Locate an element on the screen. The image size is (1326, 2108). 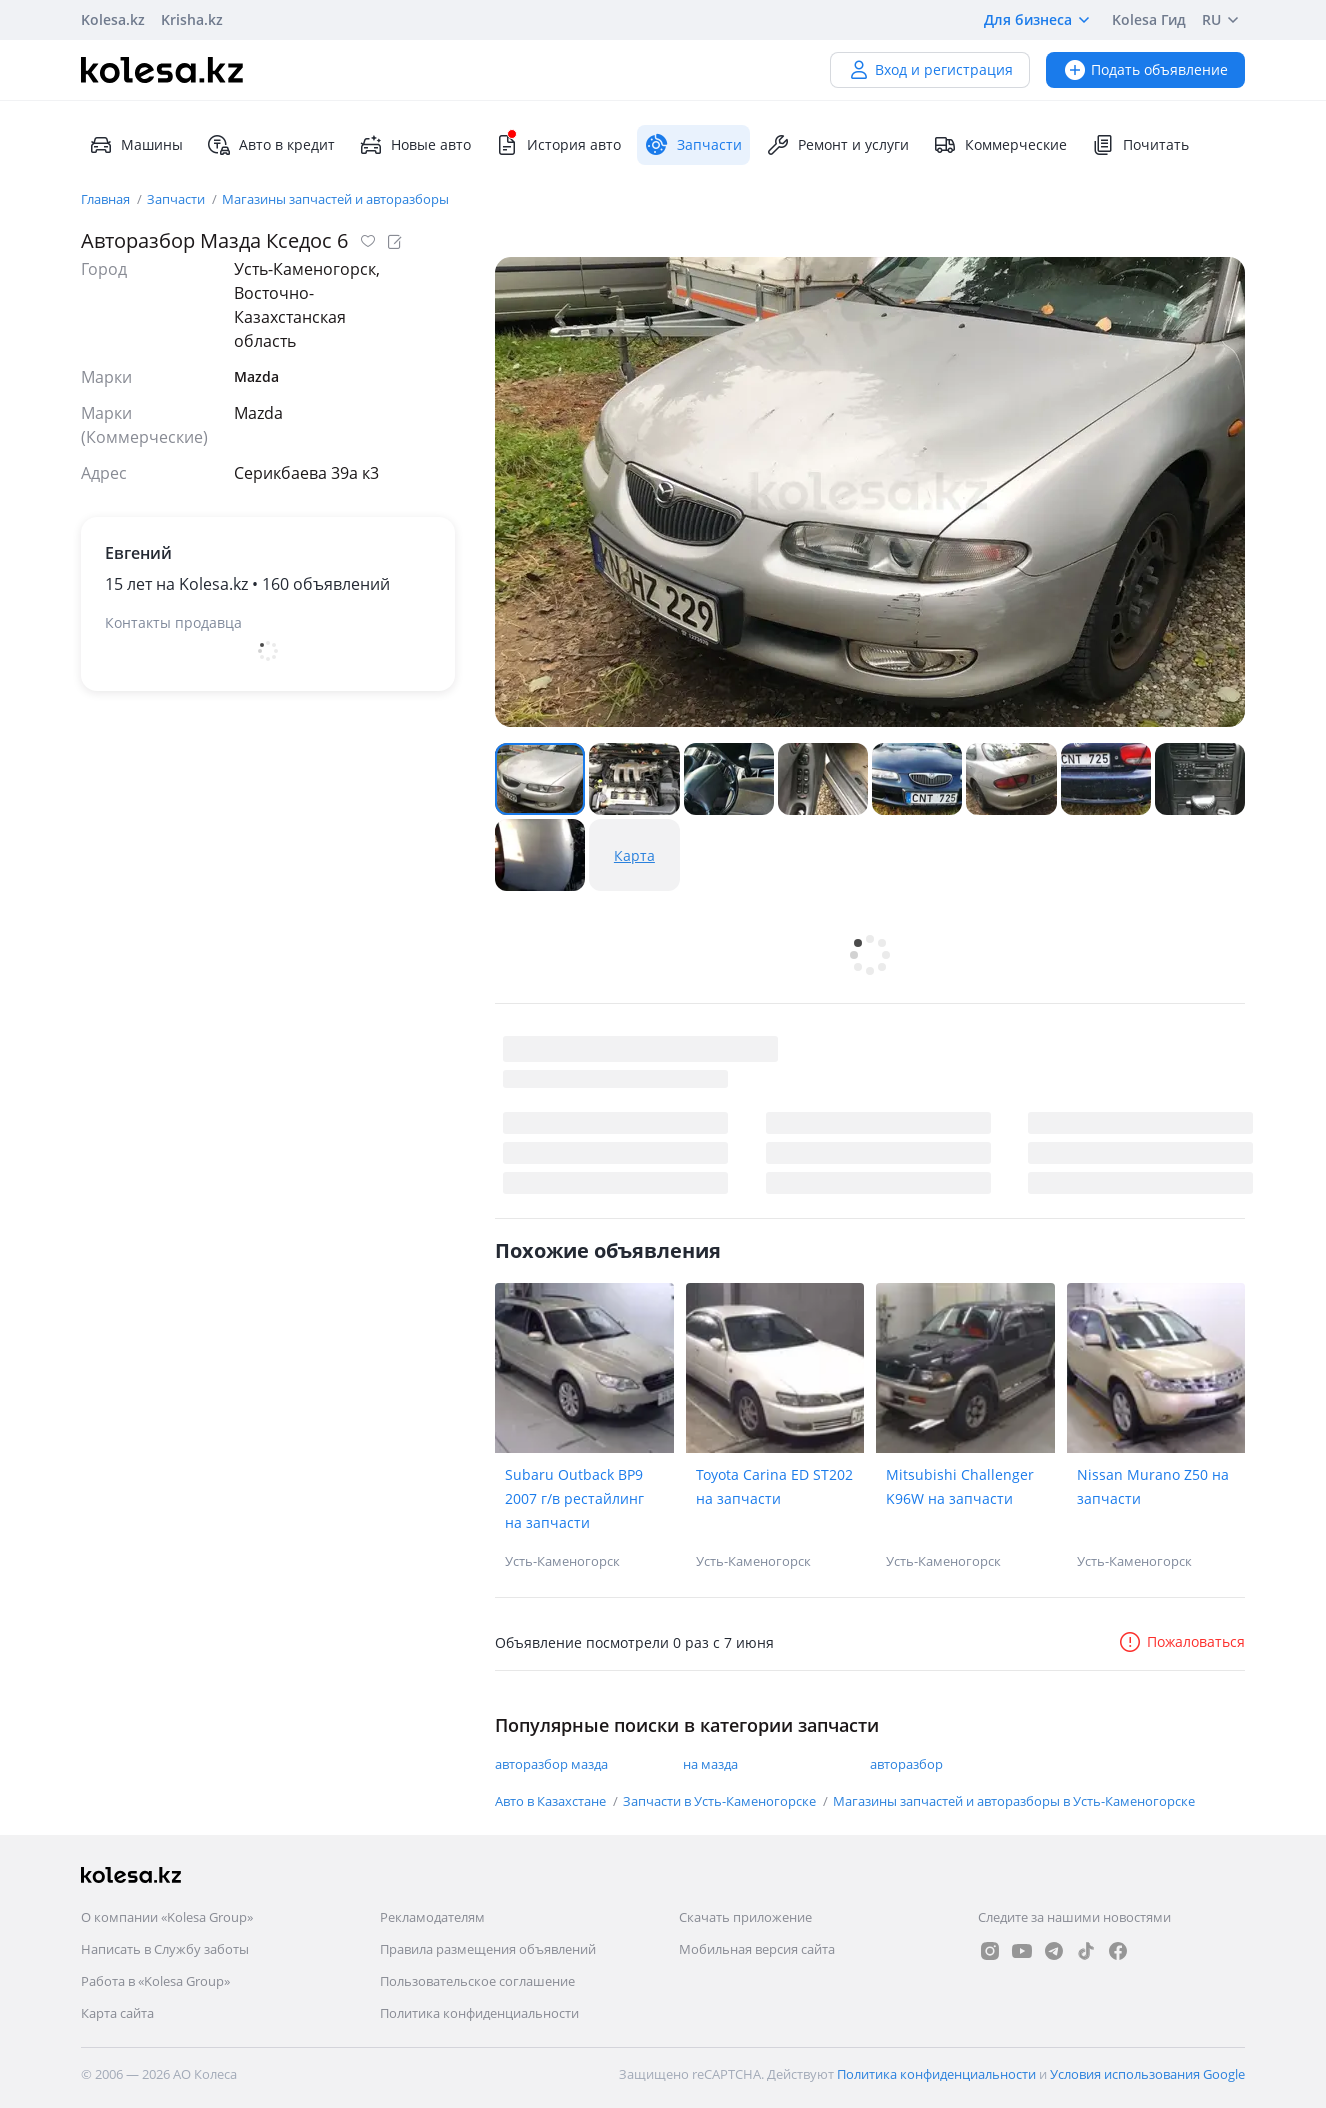
Подать объявление is located at coordinates (1145, 69).